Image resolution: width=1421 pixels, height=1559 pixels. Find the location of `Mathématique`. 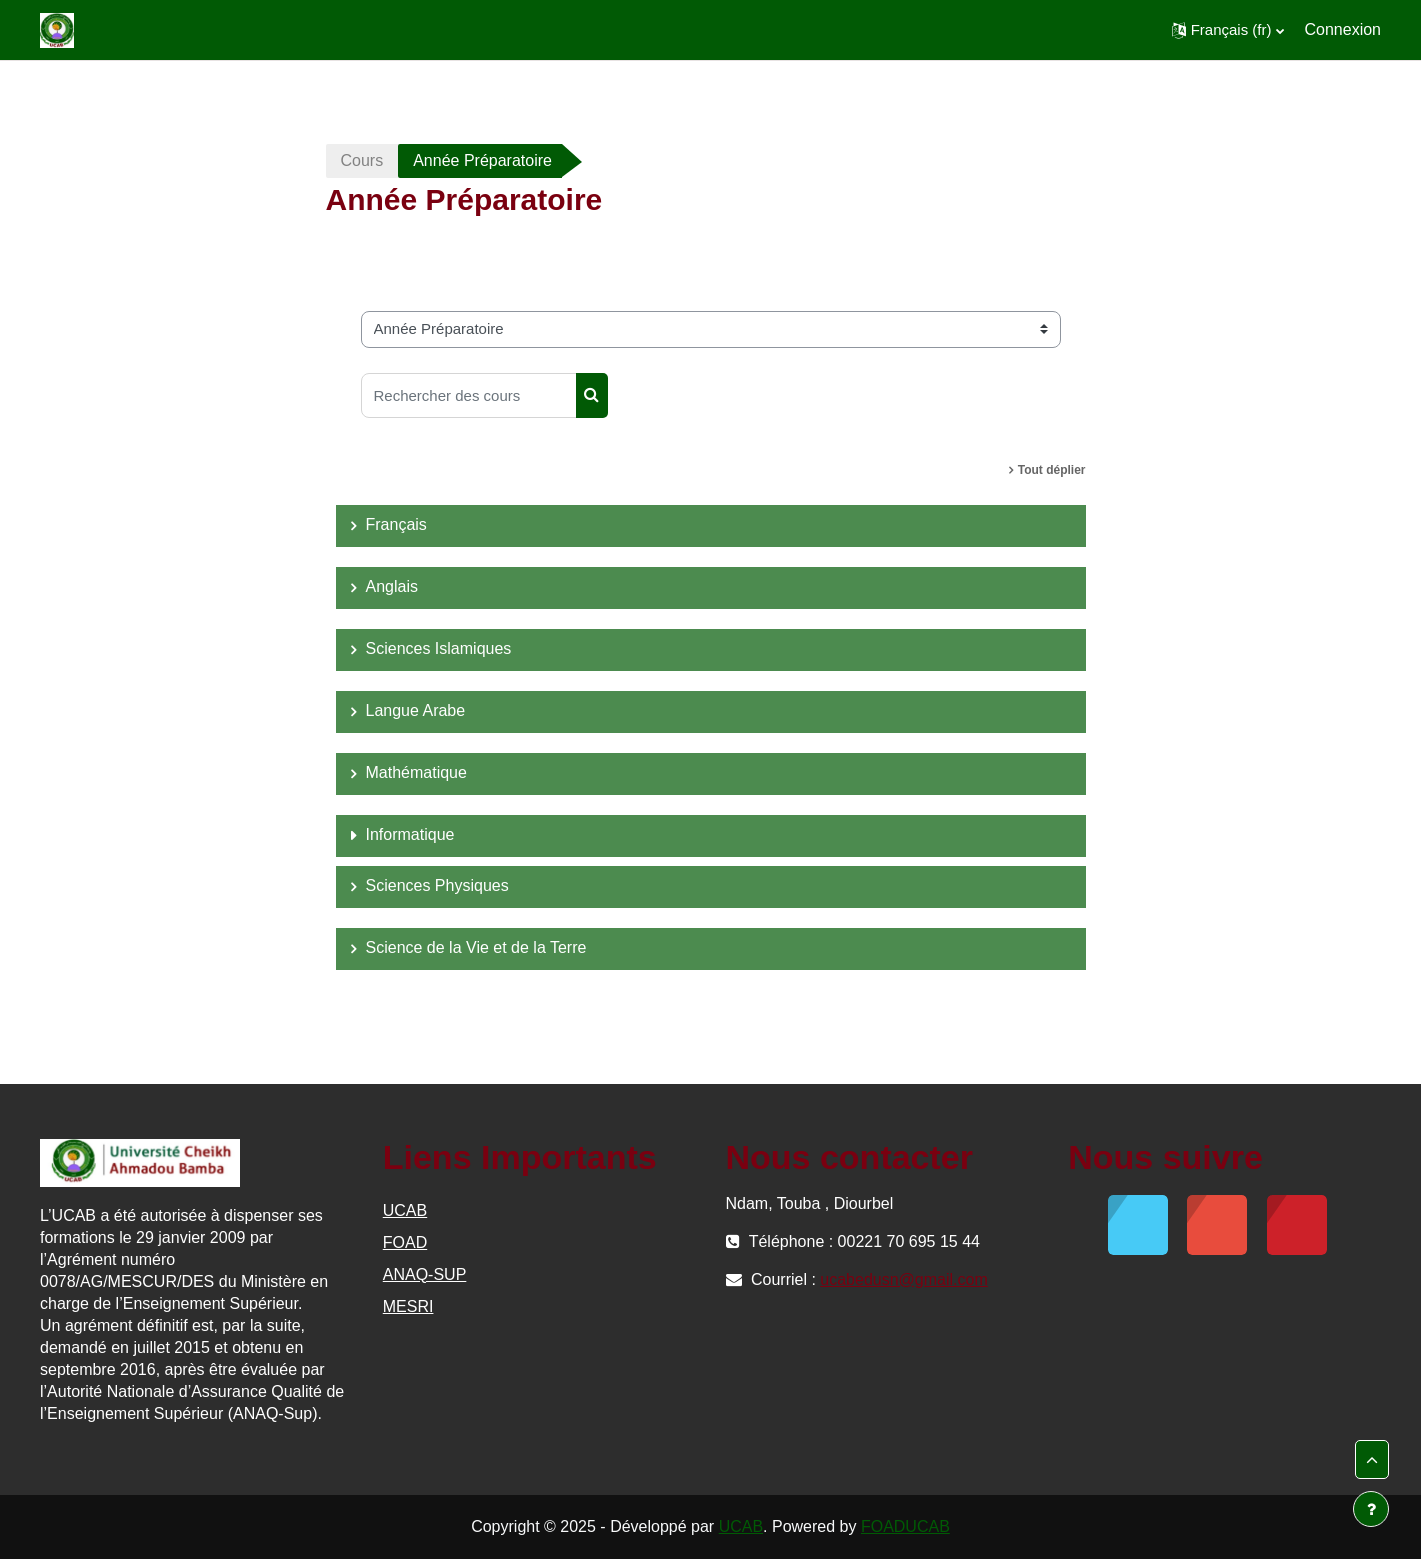

Mathématique is located at coordinates (416, 772).